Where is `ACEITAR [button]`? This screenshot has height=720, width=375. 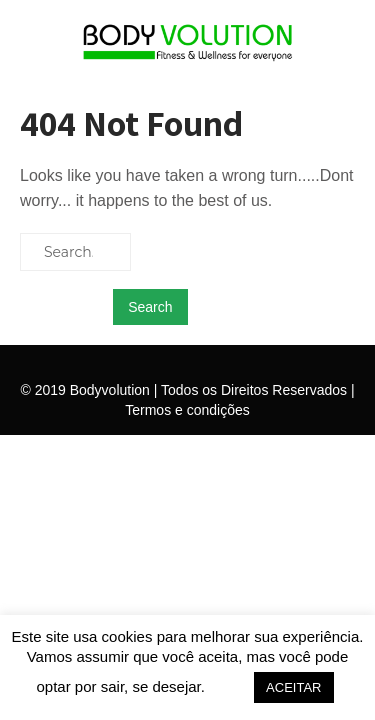
ACEITAR [button] is located at coordinates (293, 687).